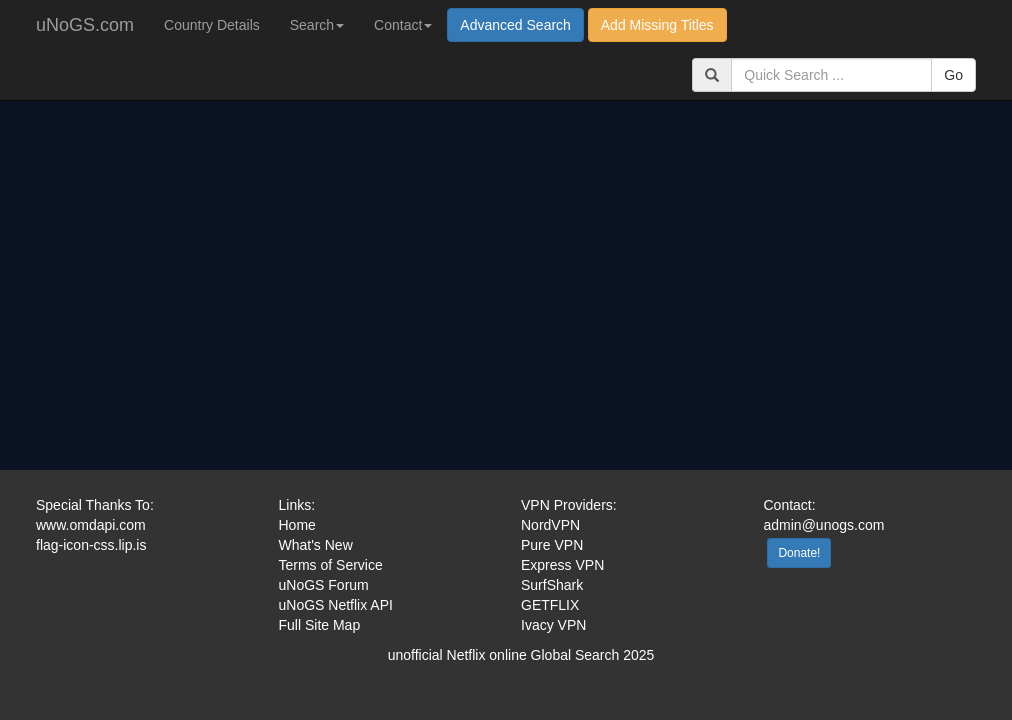 The height and width of the screenshot is (720, 1012). Describe the element at coordinates (324, 585) in the screenshot. I see `uNoGS Forum` at that location.